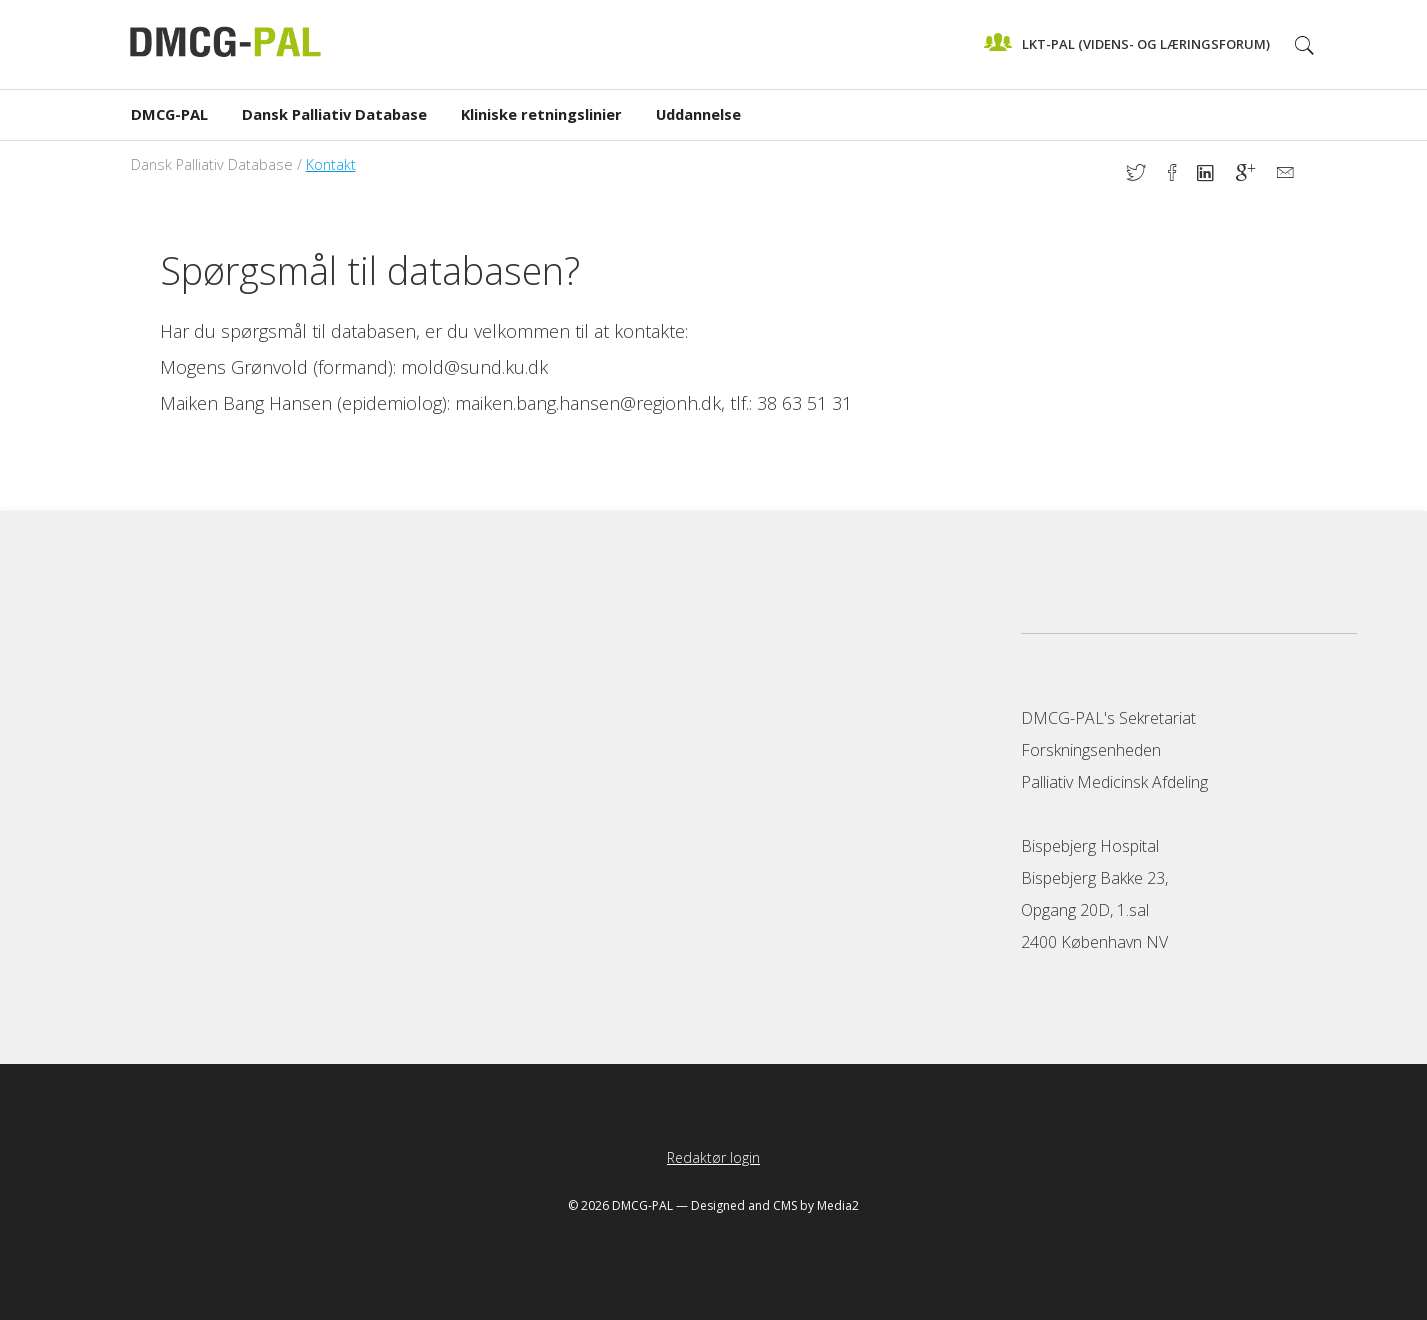 The image size is (1427, 1320). What do you see at coordinates (331, 164) in the screenshot?
I see `Kontakt` at bounding box center [331, 164].